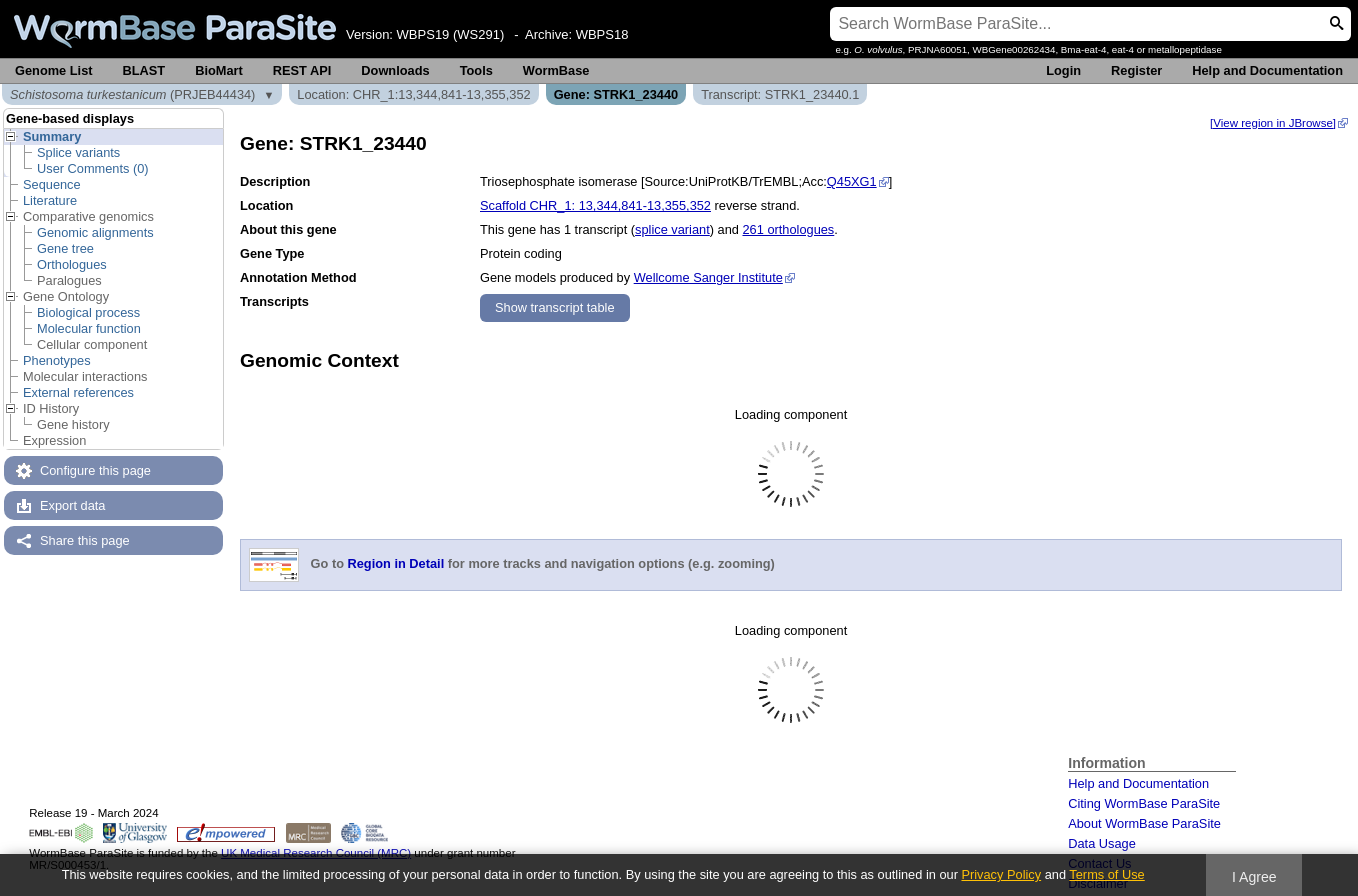 The image size is (1358, 896). I want to click on (PRJEB44434), so click(132, 94).